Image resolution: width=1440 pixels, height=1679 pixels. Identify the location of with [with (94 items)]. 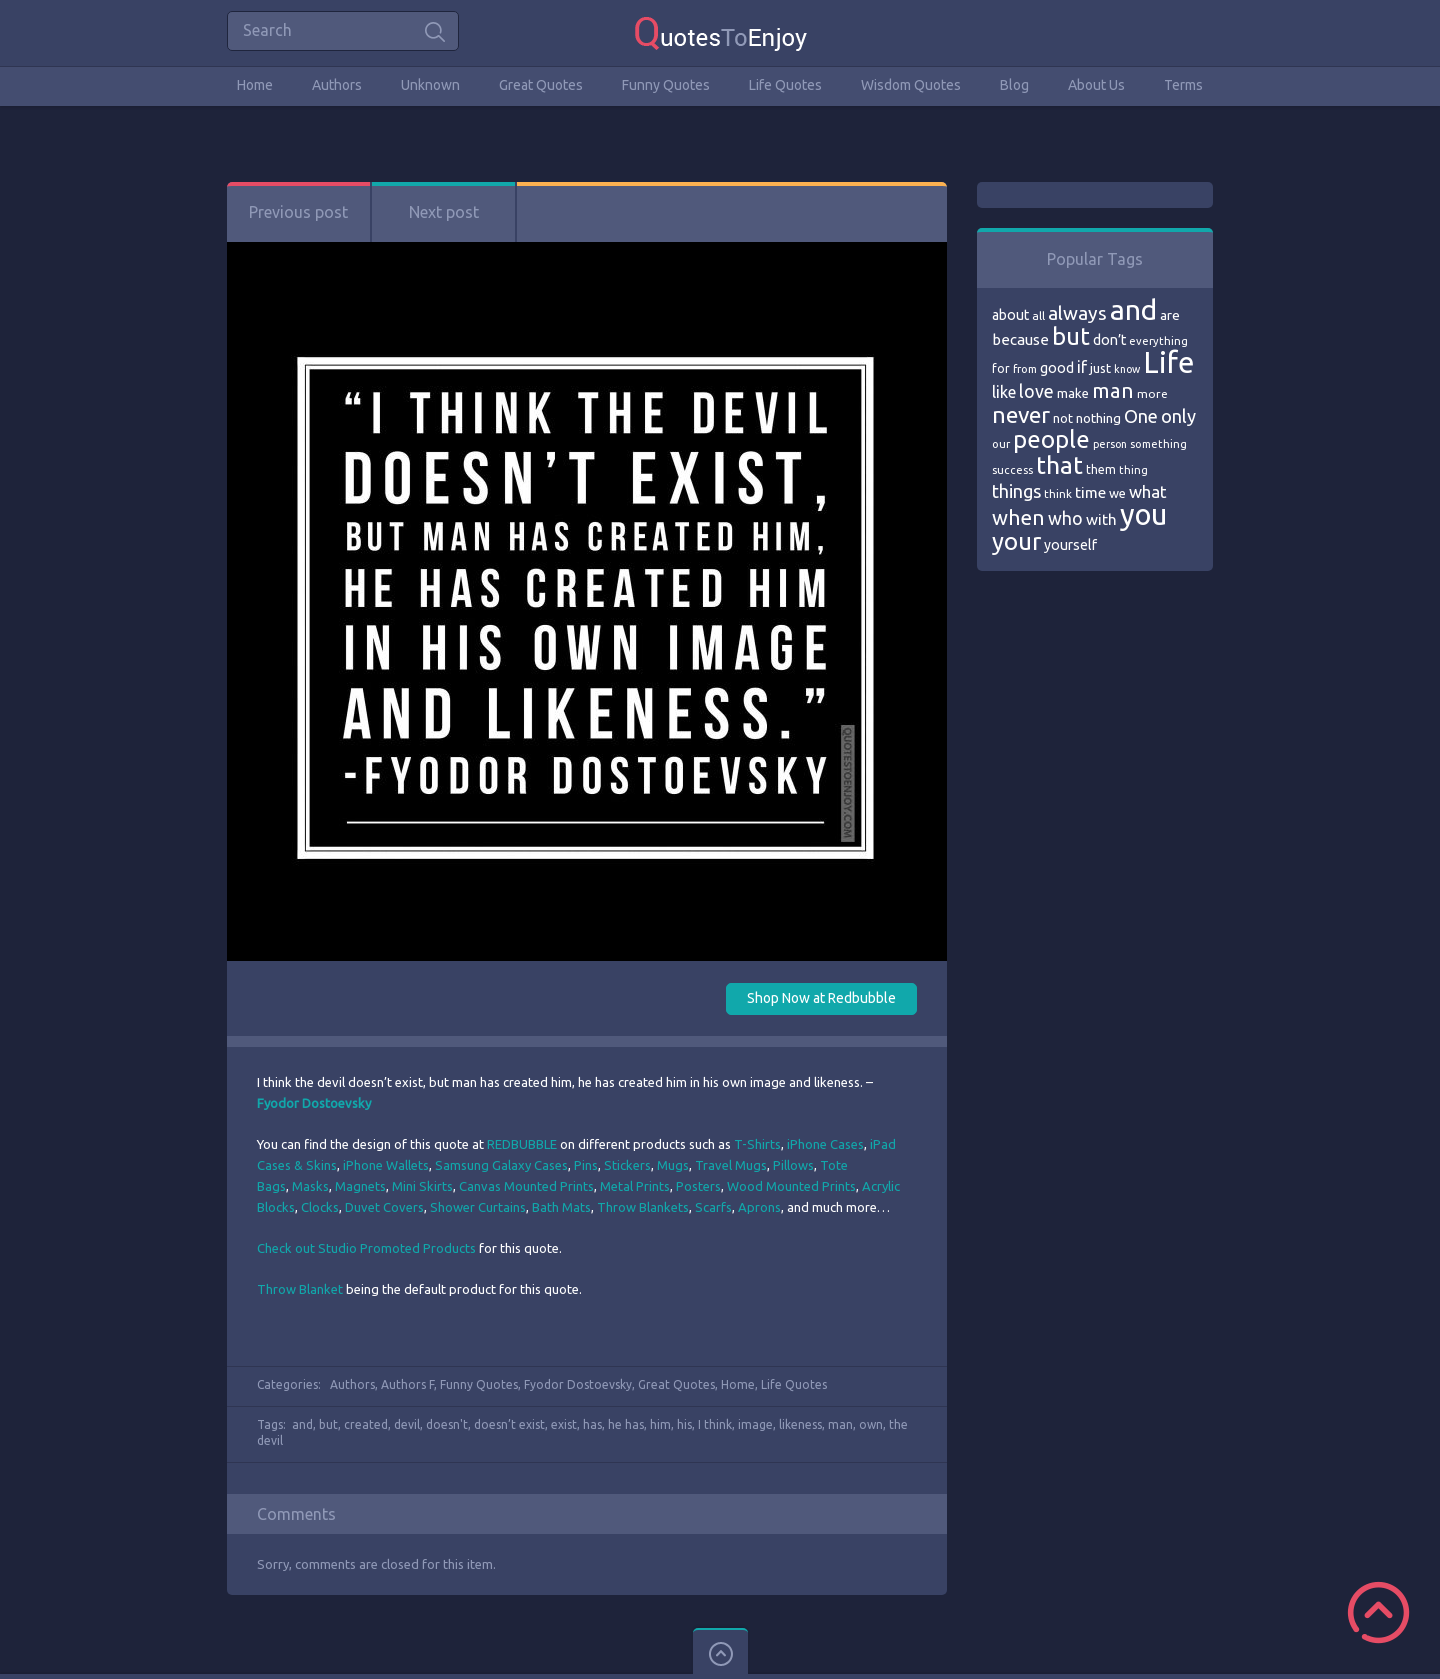
(1101, 519).